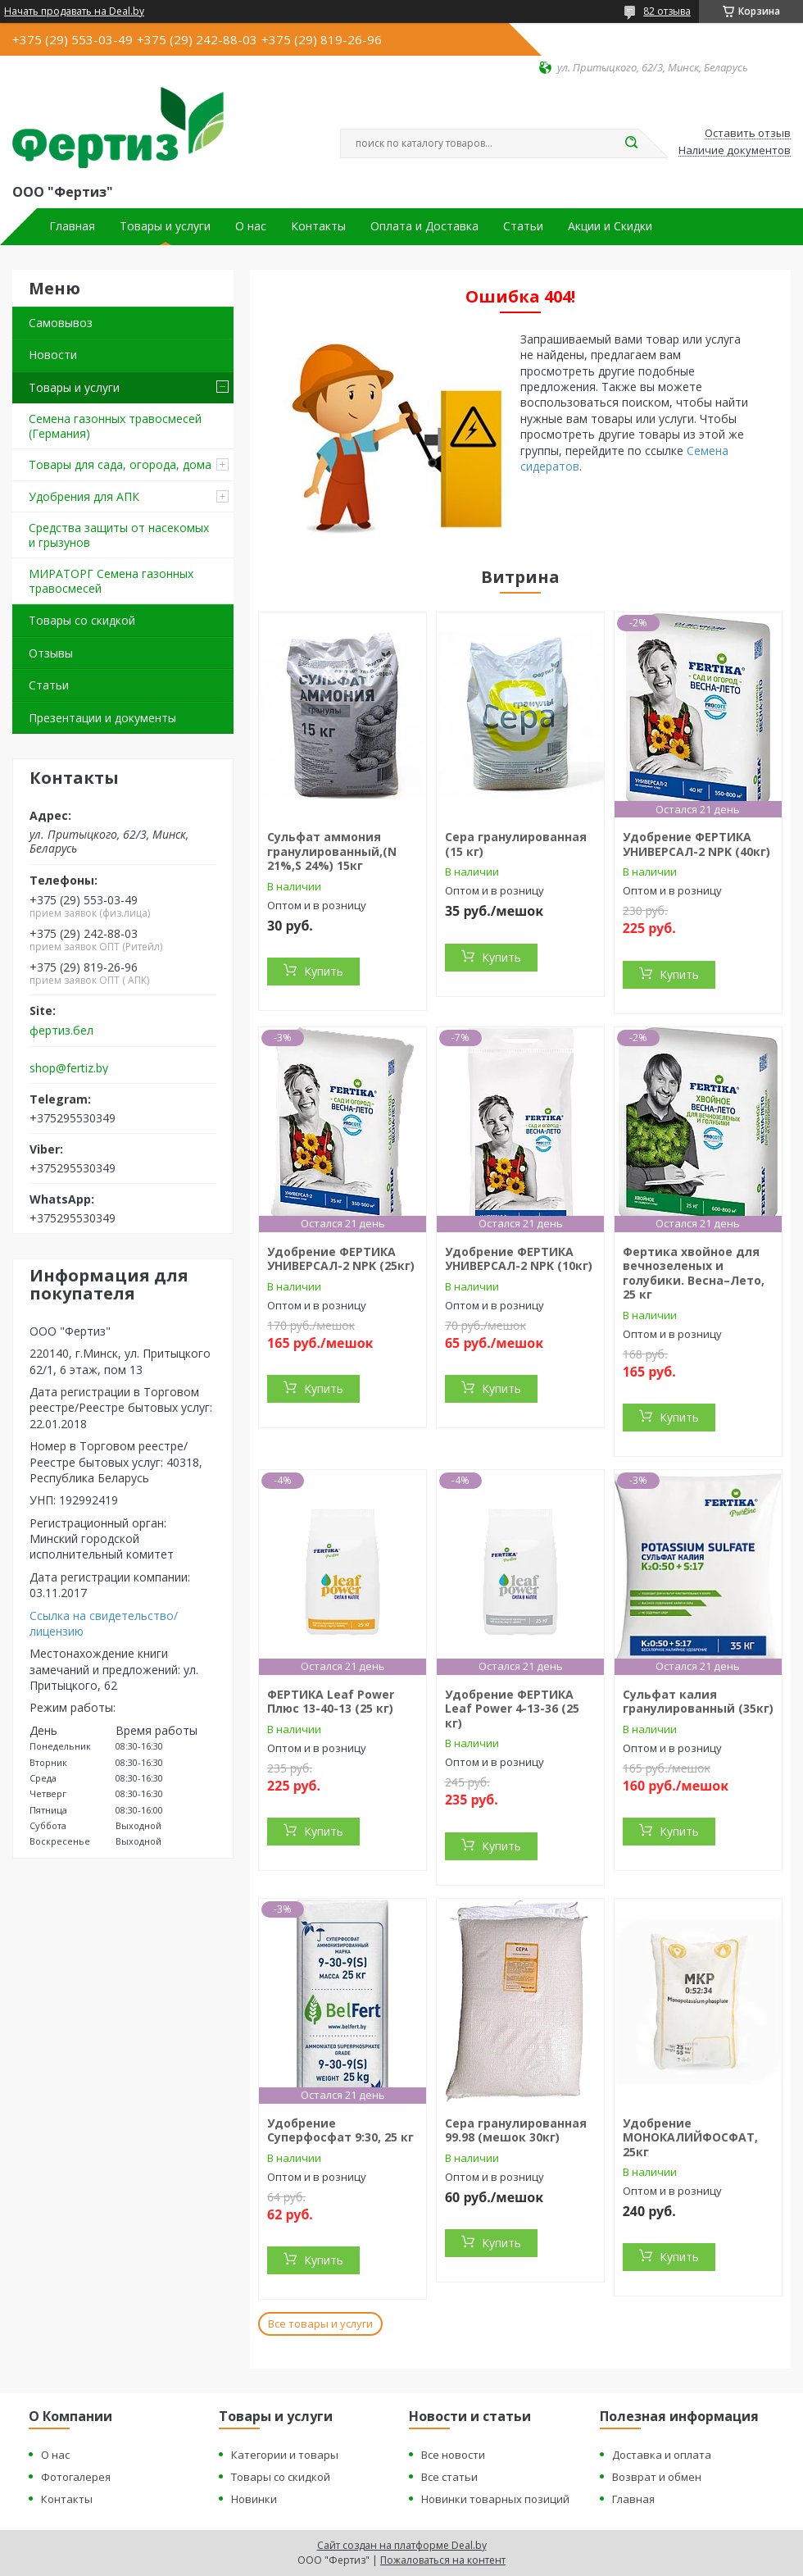 This screenshot has height=2576, width=803. I want to click on Все товары и услуги, so click(320, 2323).